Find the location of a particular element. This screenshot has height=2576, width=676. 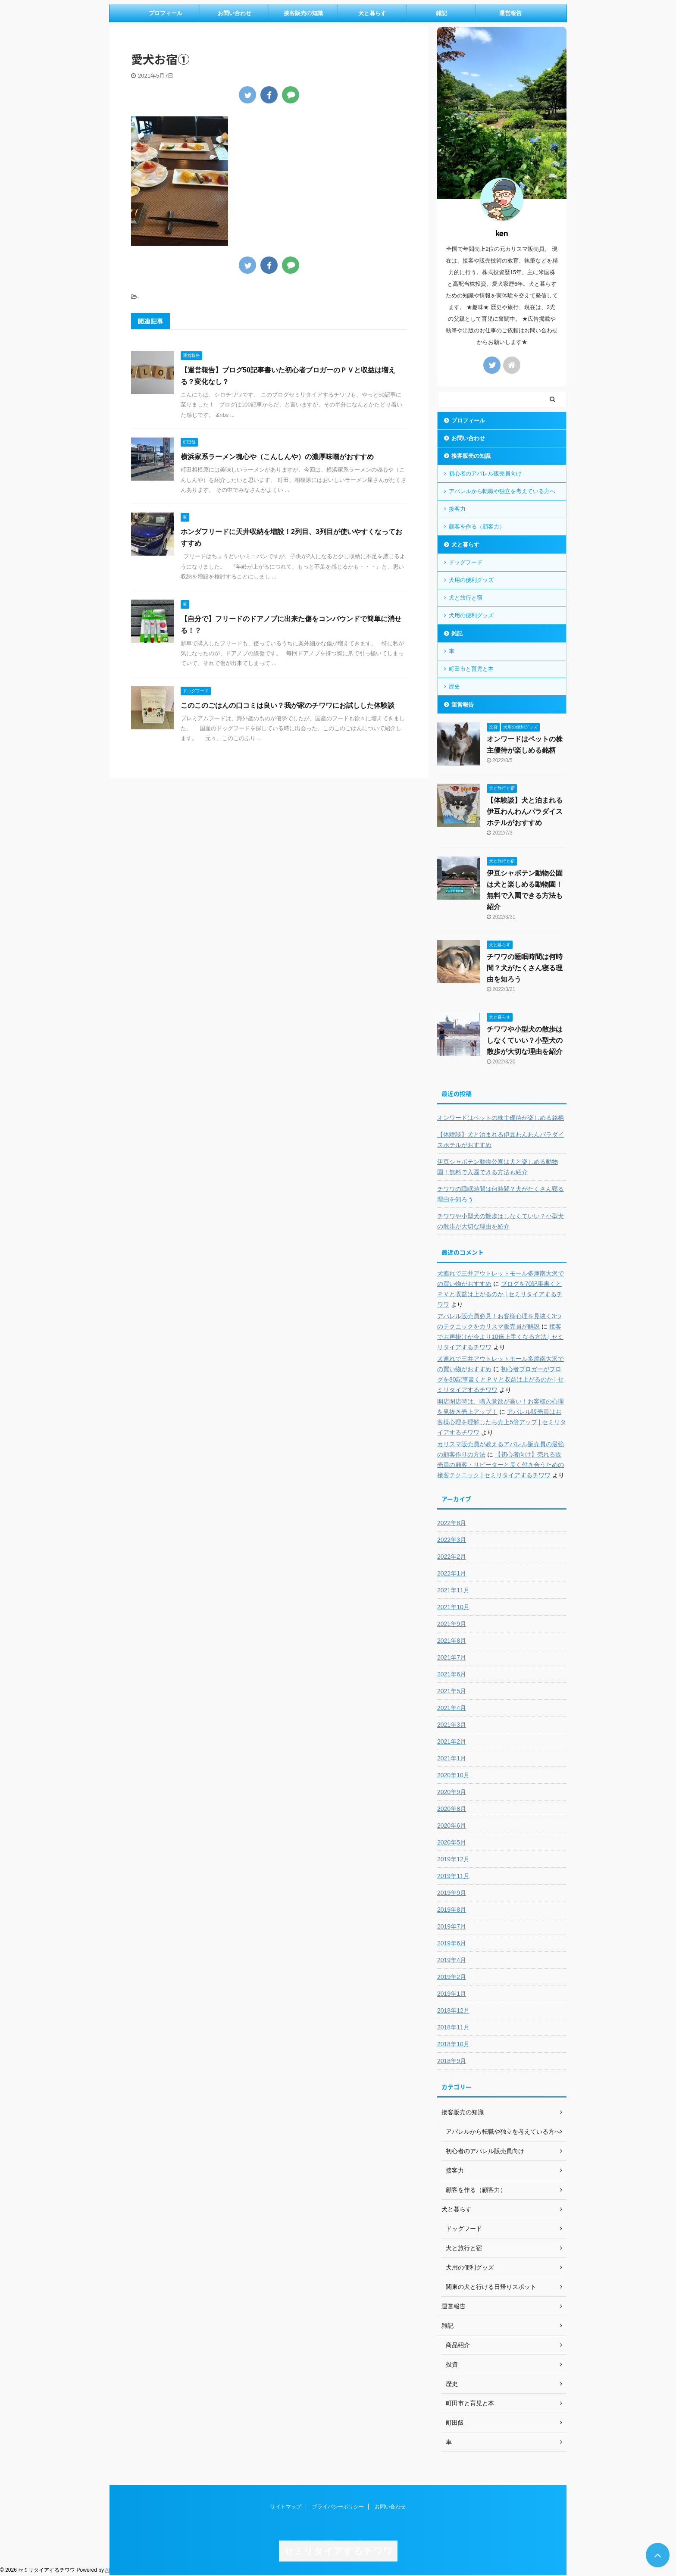

ブログを70記事書くとＰＶと収益は上がるのか | セミリタイアするチワワ is located at coordinates (500, 1294).